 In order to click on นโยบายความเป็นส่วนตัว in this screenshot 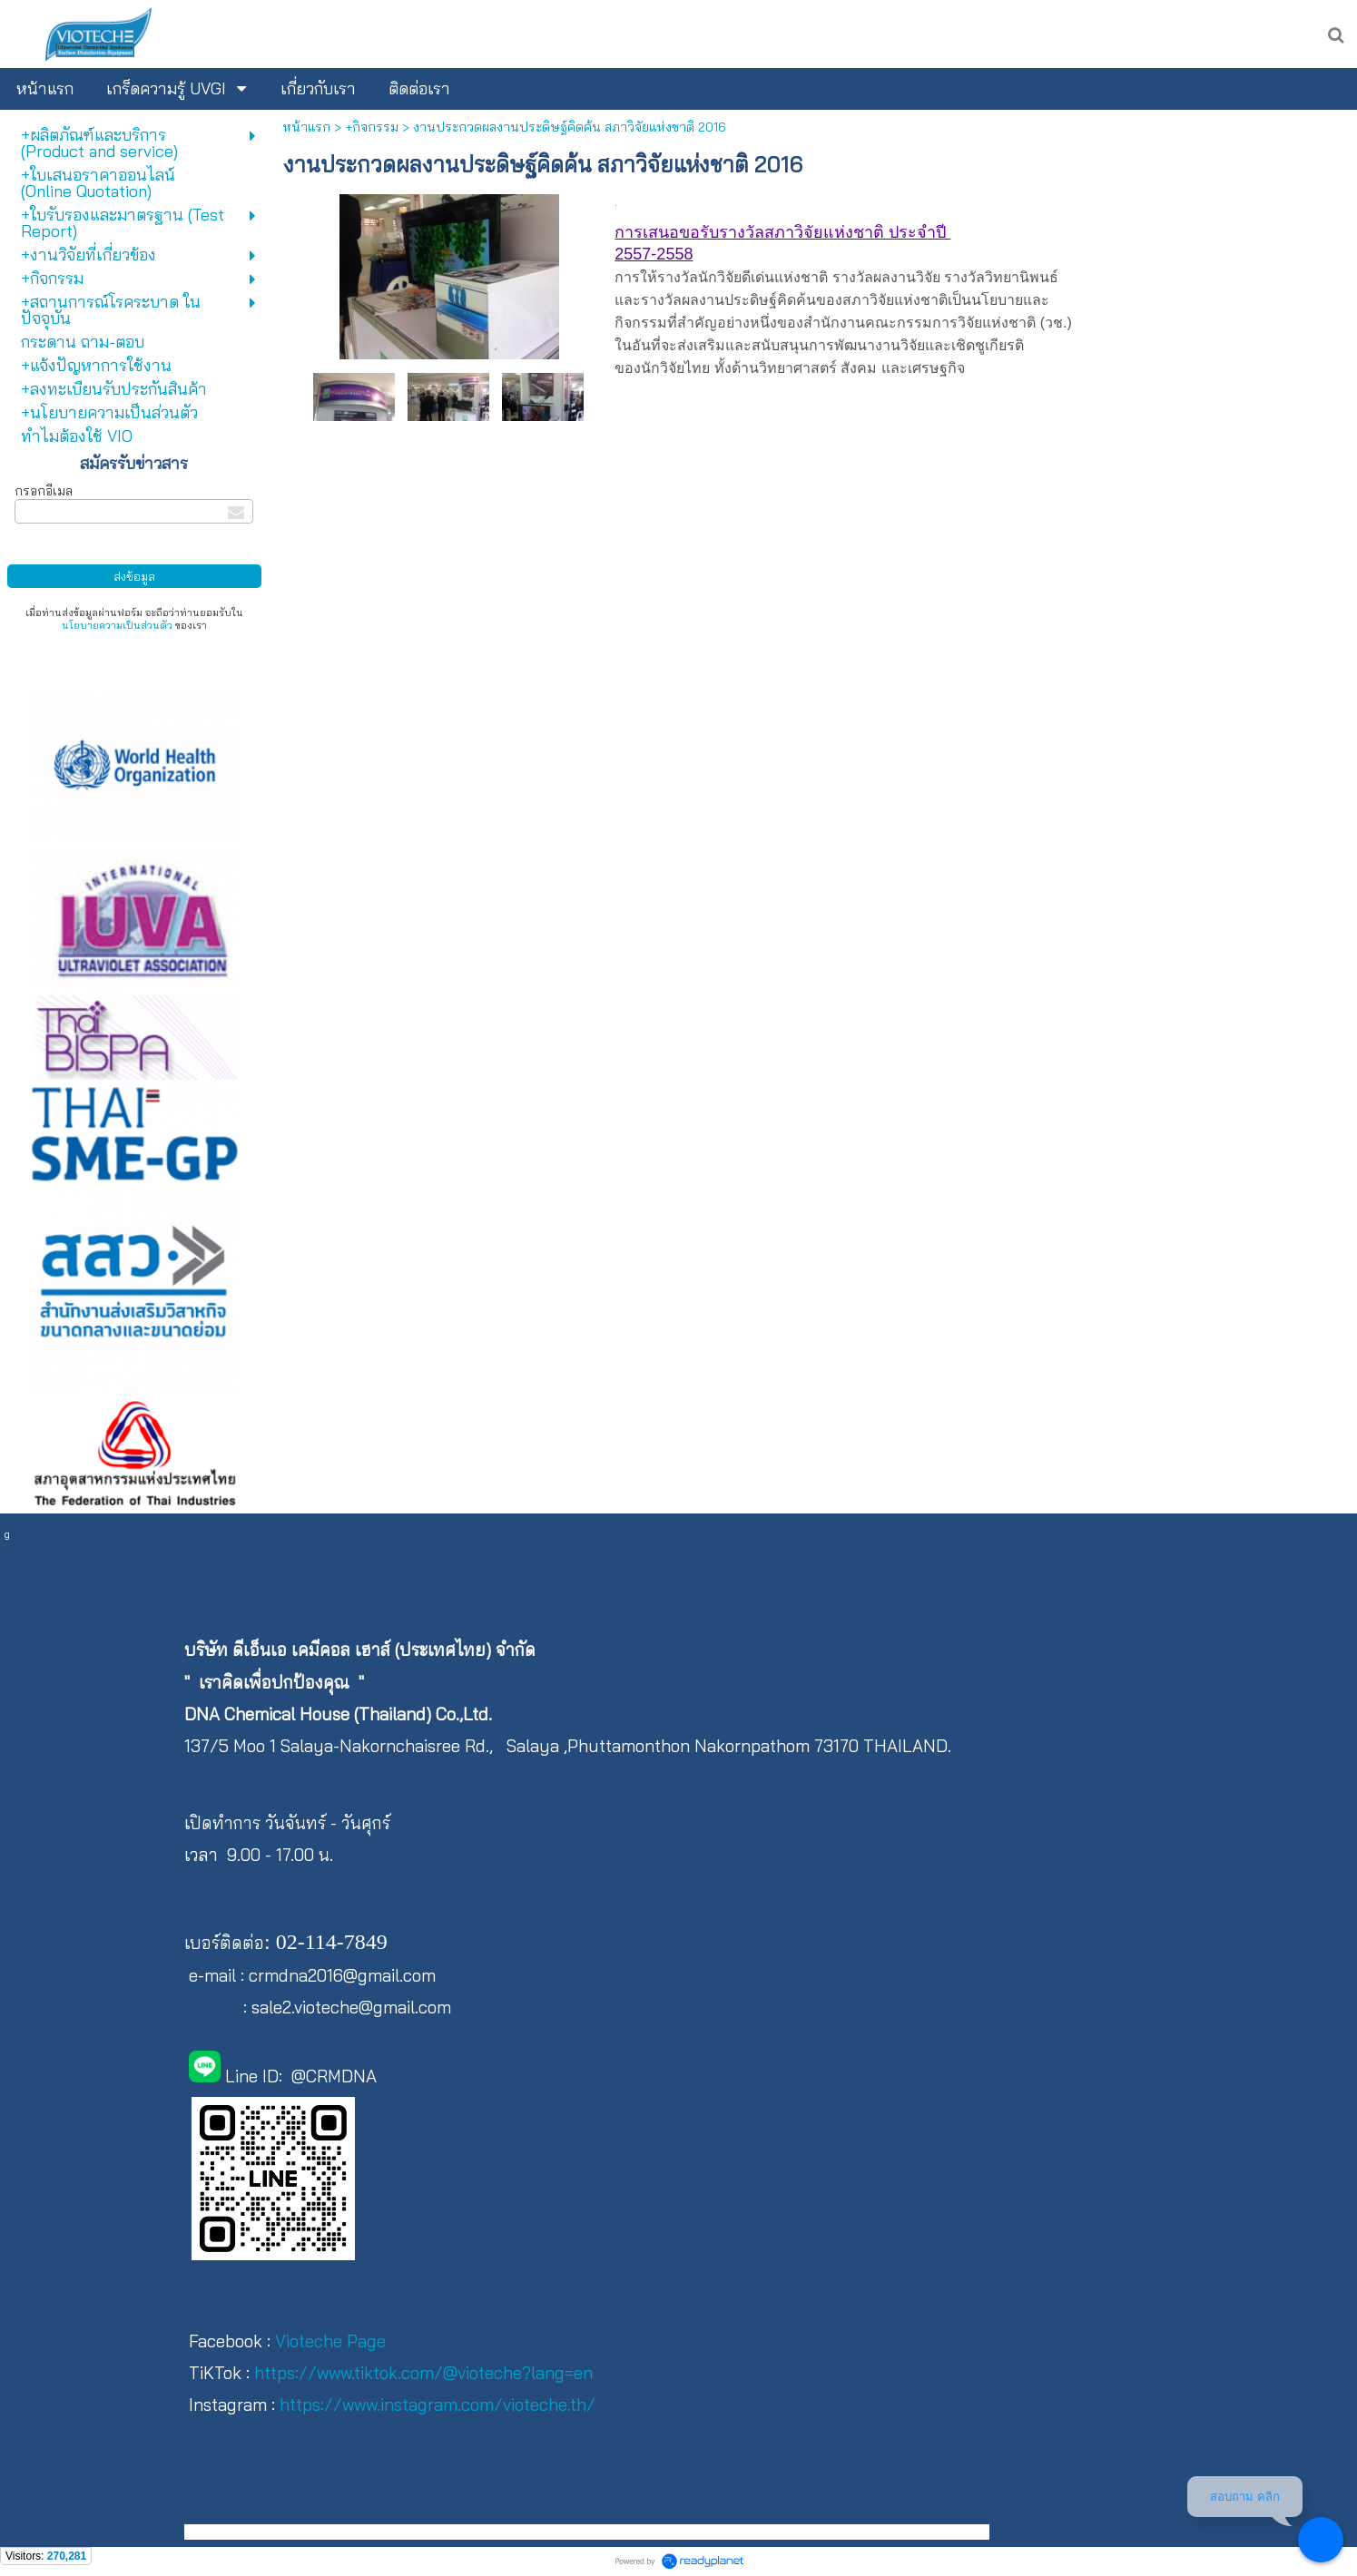, I will do `click(117, 625)`.